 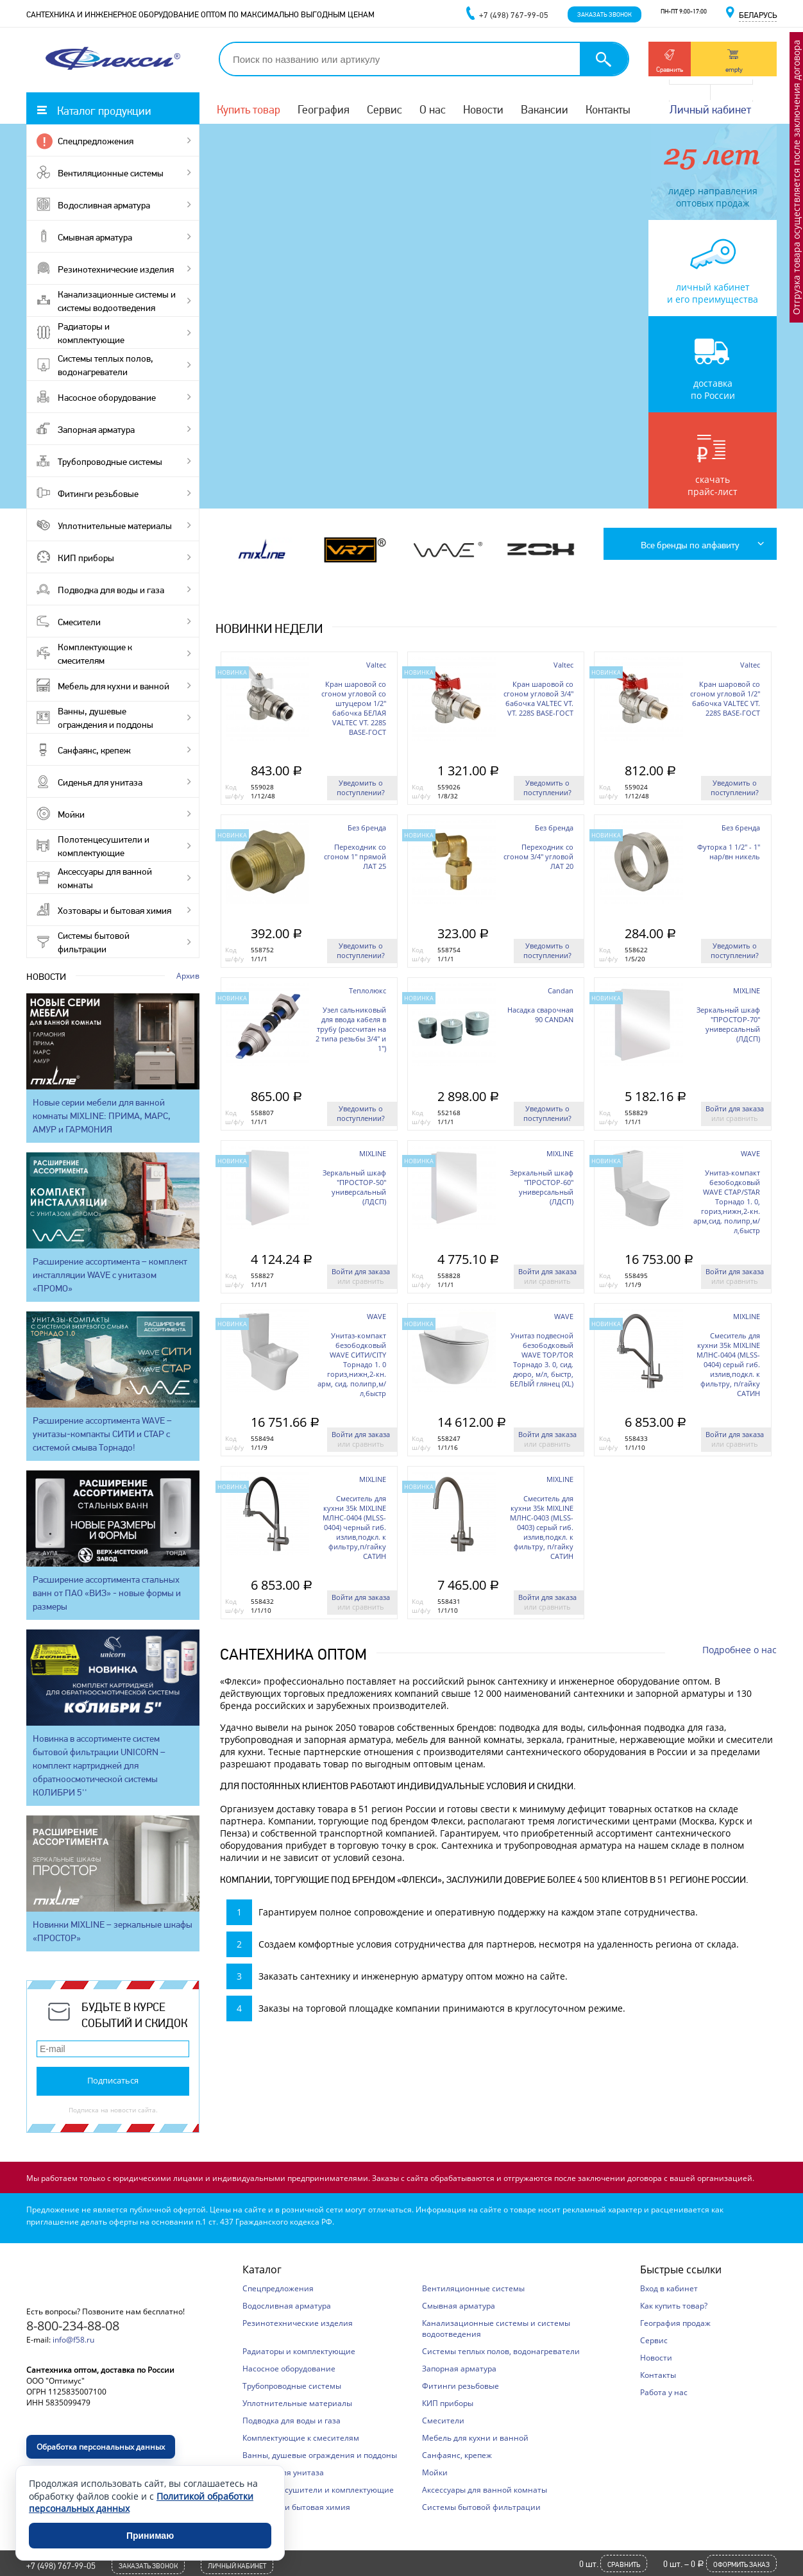 What do you see at coordinates (351, 1029) in the screenshot?
I see `Узел сальниковый для ввода кабеля в трубу (рассчитан на 2 типа резьбы 3/4" и 1")` at bounding box center [351, 1029].